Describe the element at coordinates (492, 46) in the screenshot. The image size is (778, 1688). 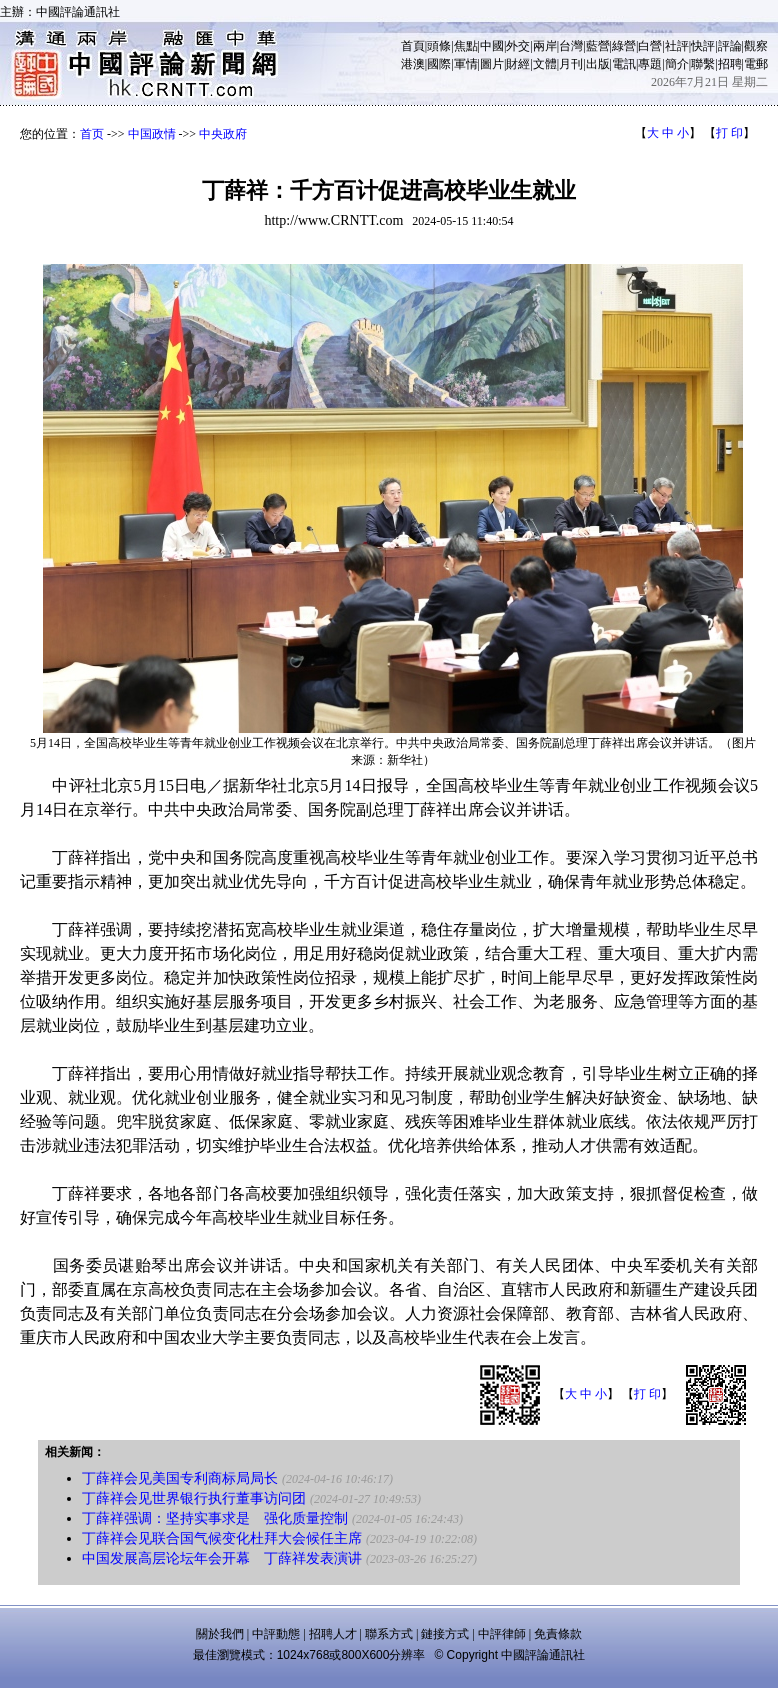
I see `中國` at that location.